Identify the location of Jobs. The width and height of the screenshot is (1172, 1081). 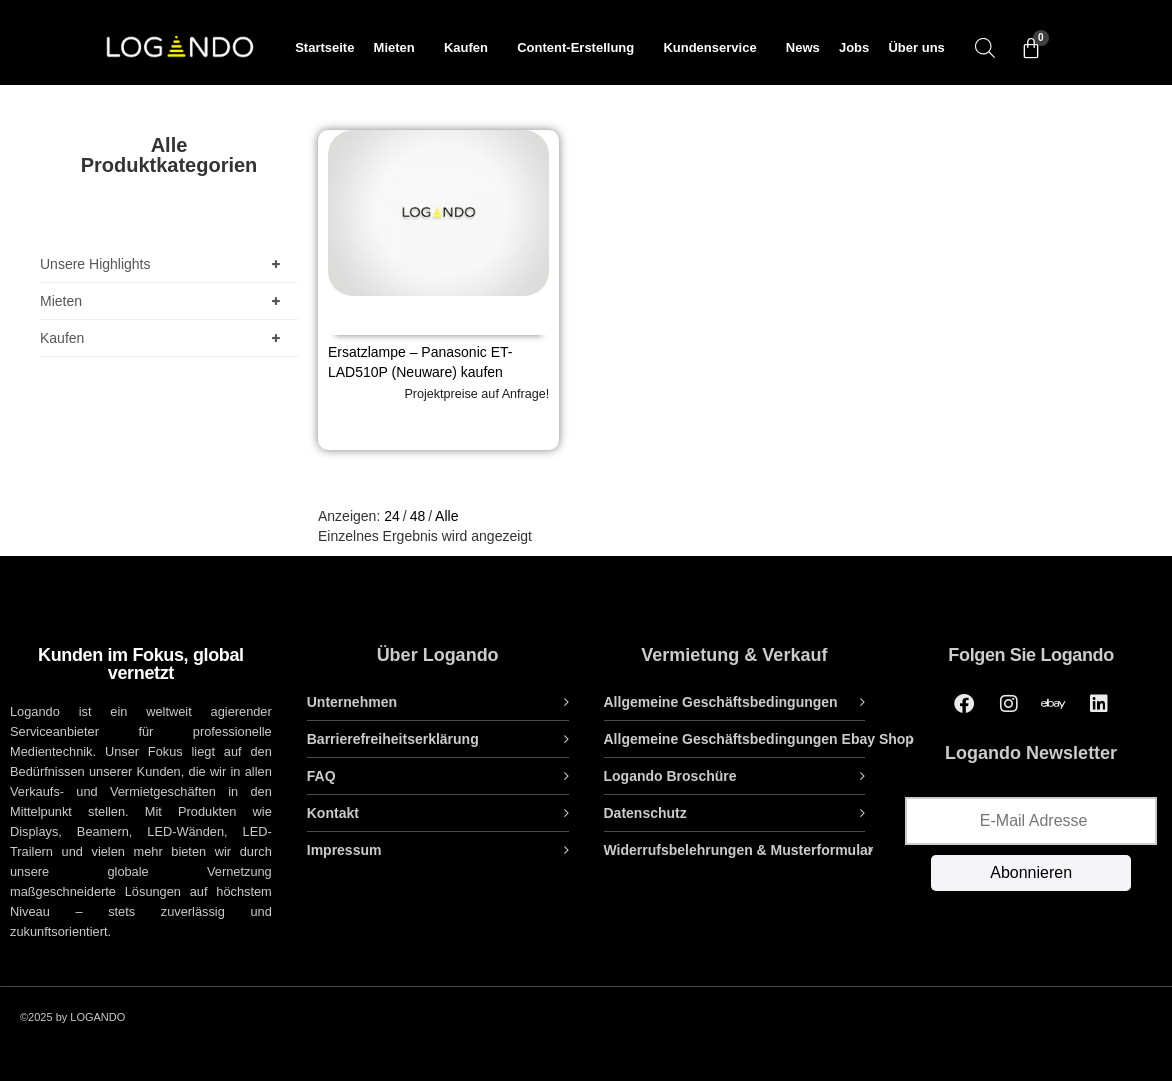
(854, 47).